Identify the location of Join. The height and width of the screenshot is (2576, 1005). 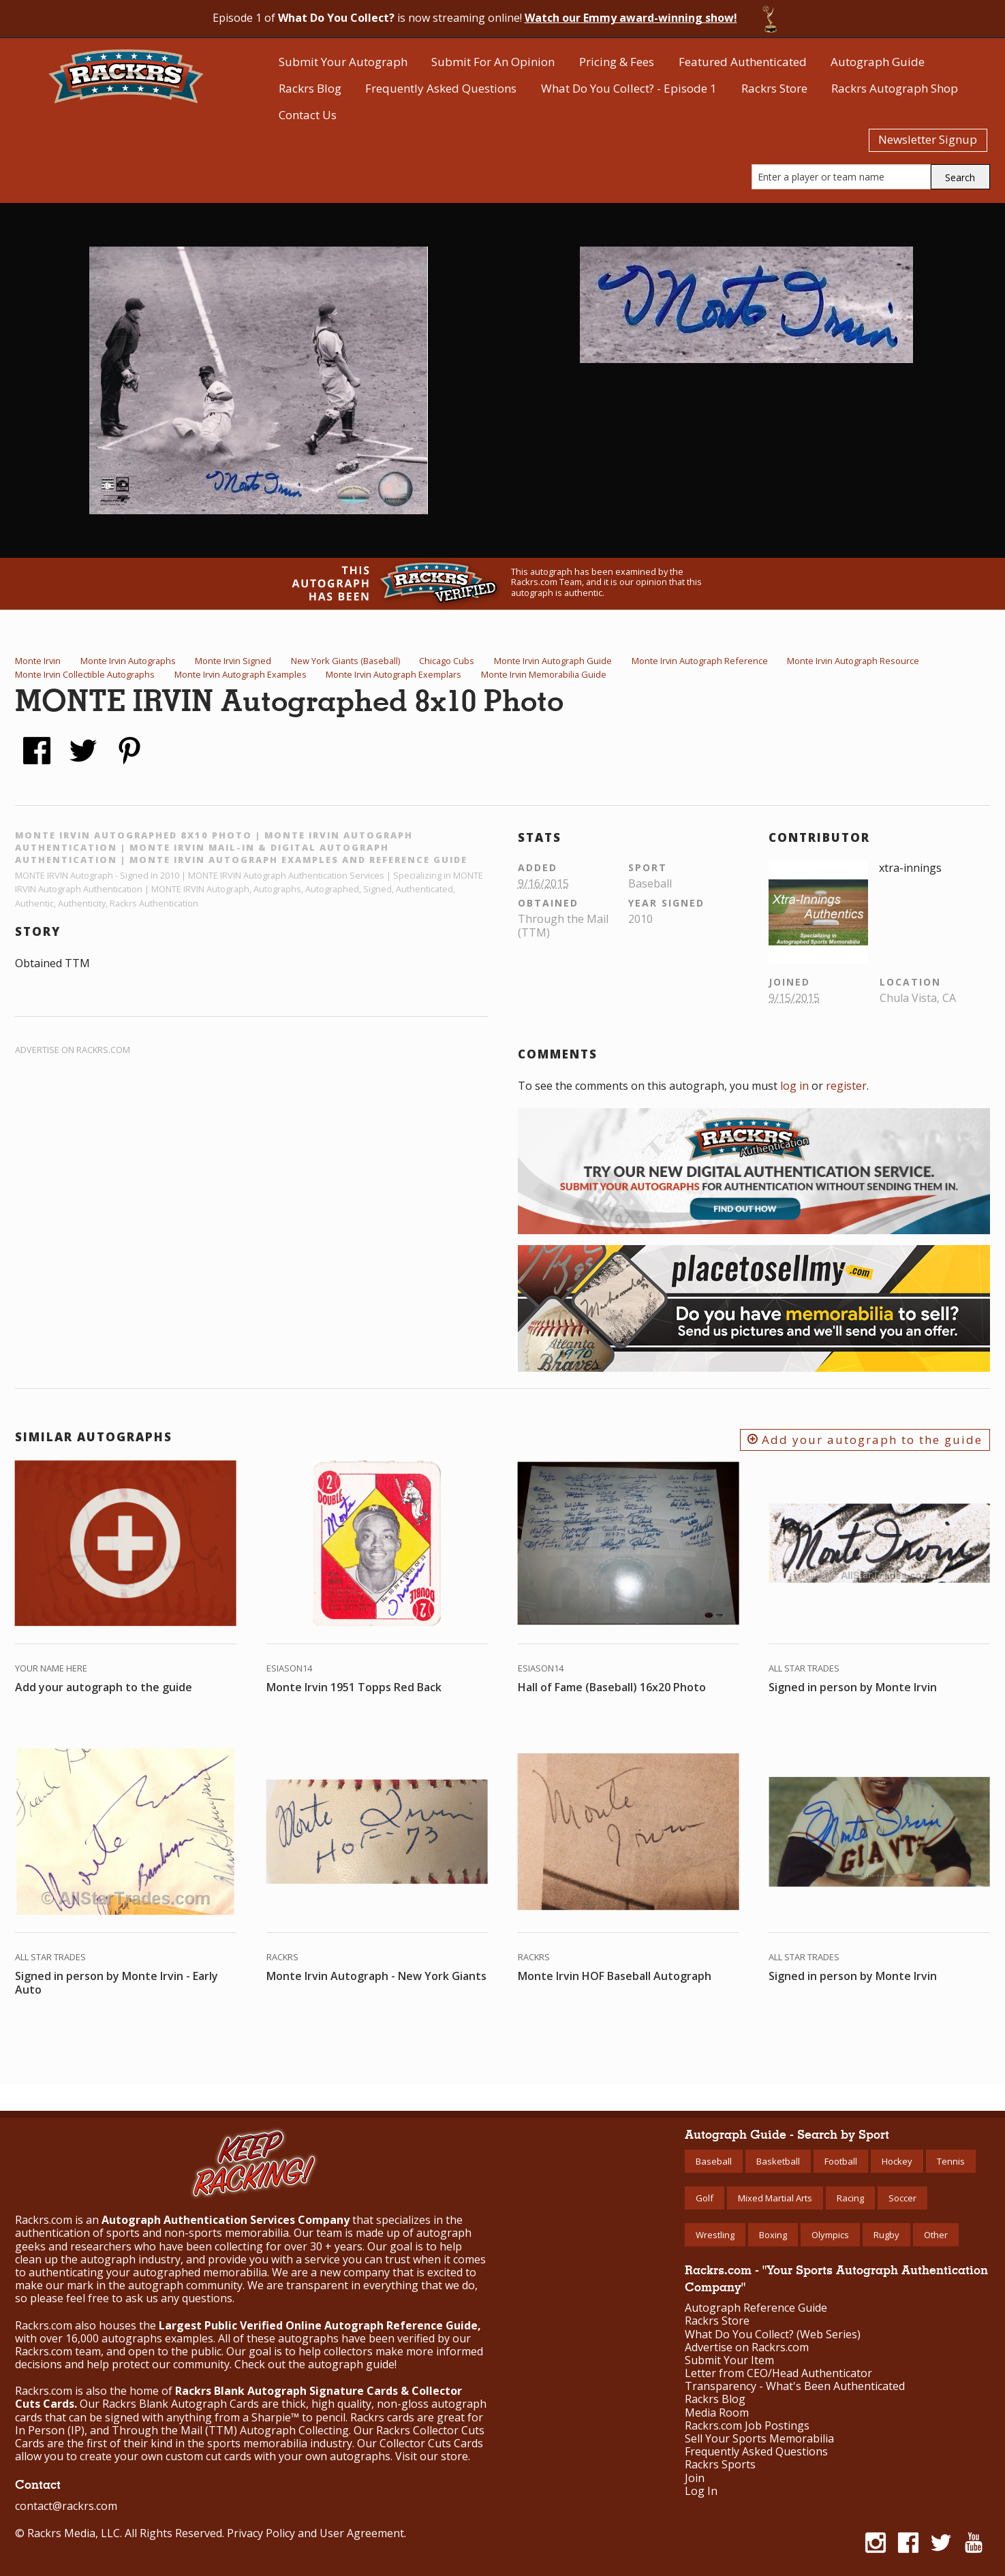
(695, 2478).